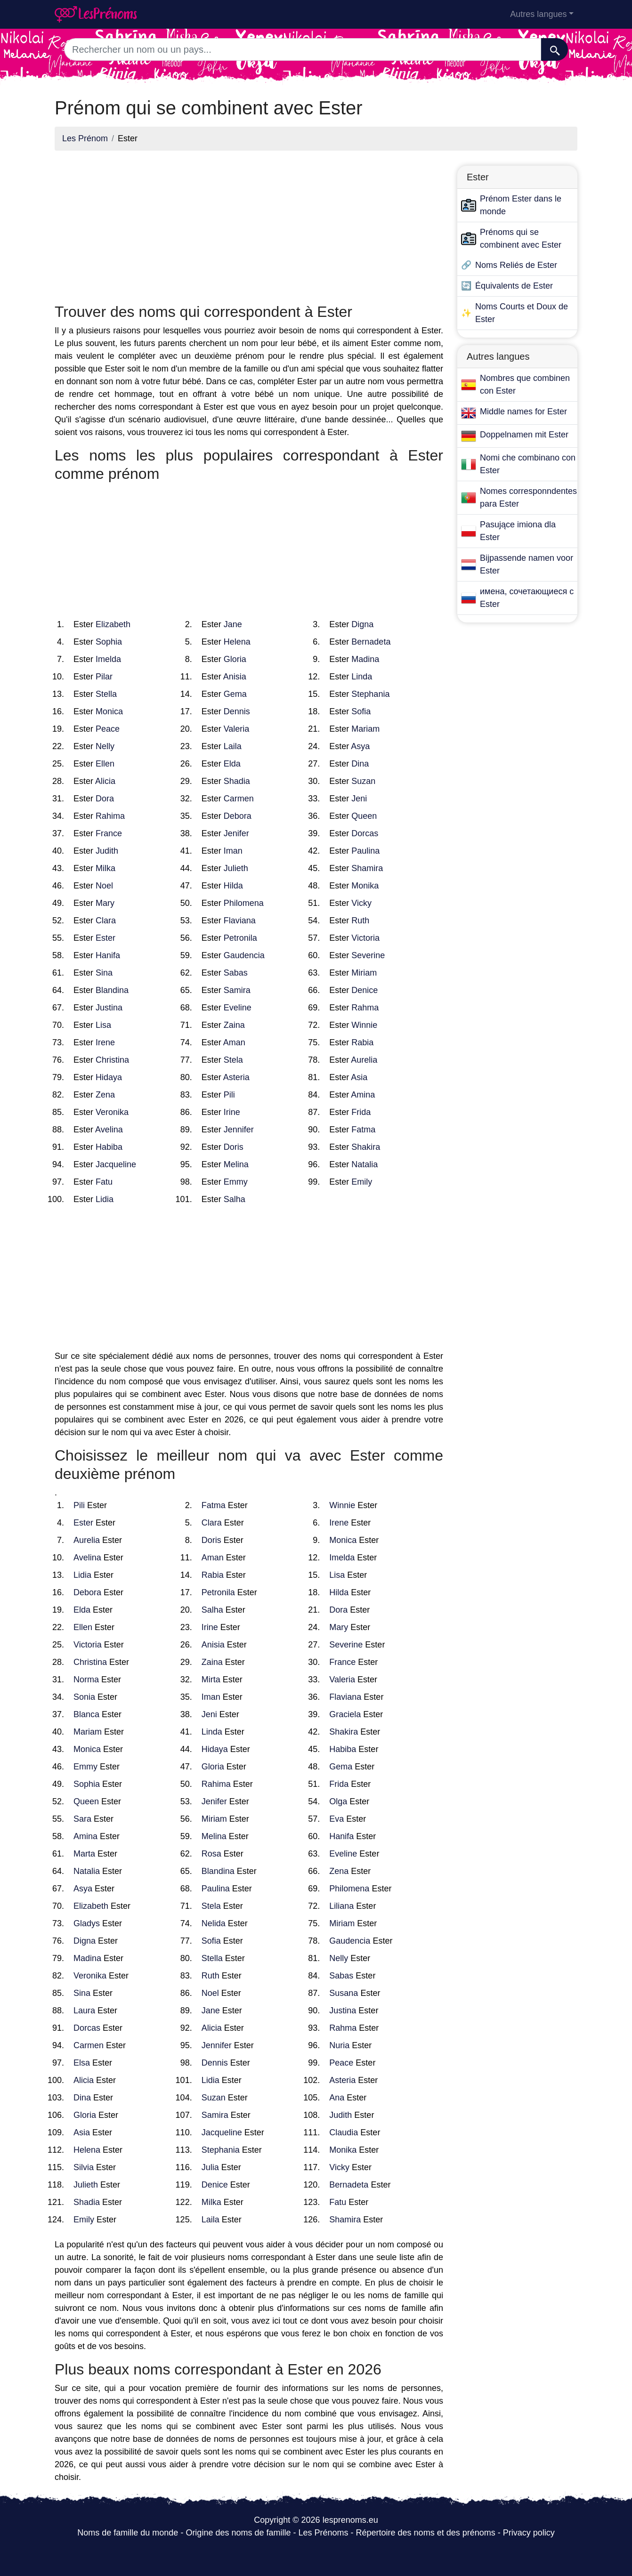  Describe the element at coordinates (363, 1094) in the screenshot. I see `Amina` at that location.